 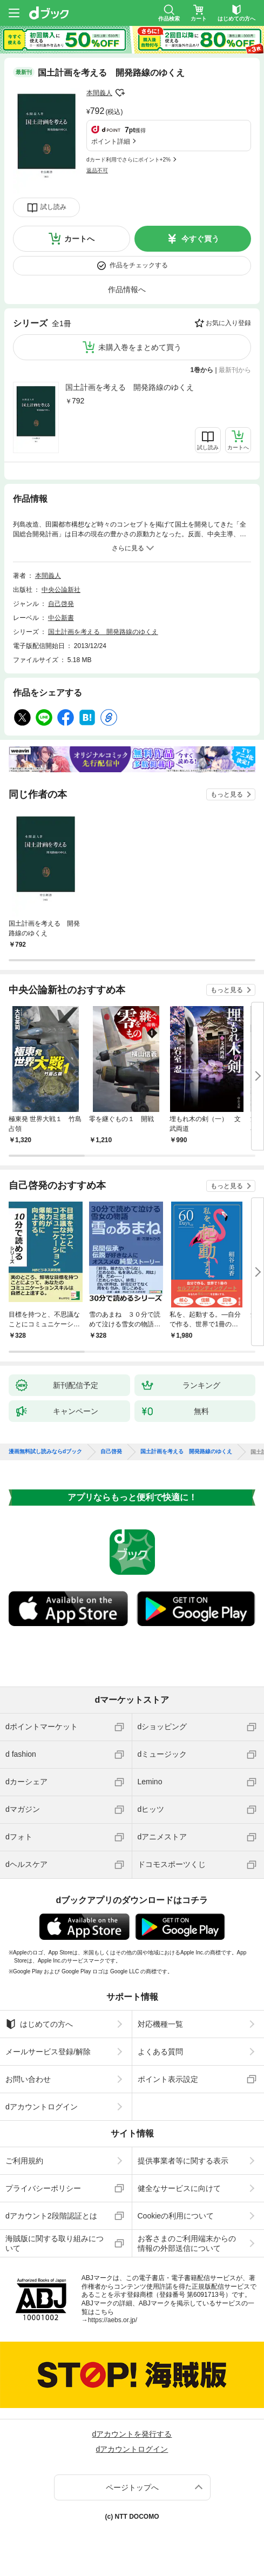 What do you see at coordinates (139, 265) in the screenshot?
I see `作品をチェックする` at bounding box center [139, 265].